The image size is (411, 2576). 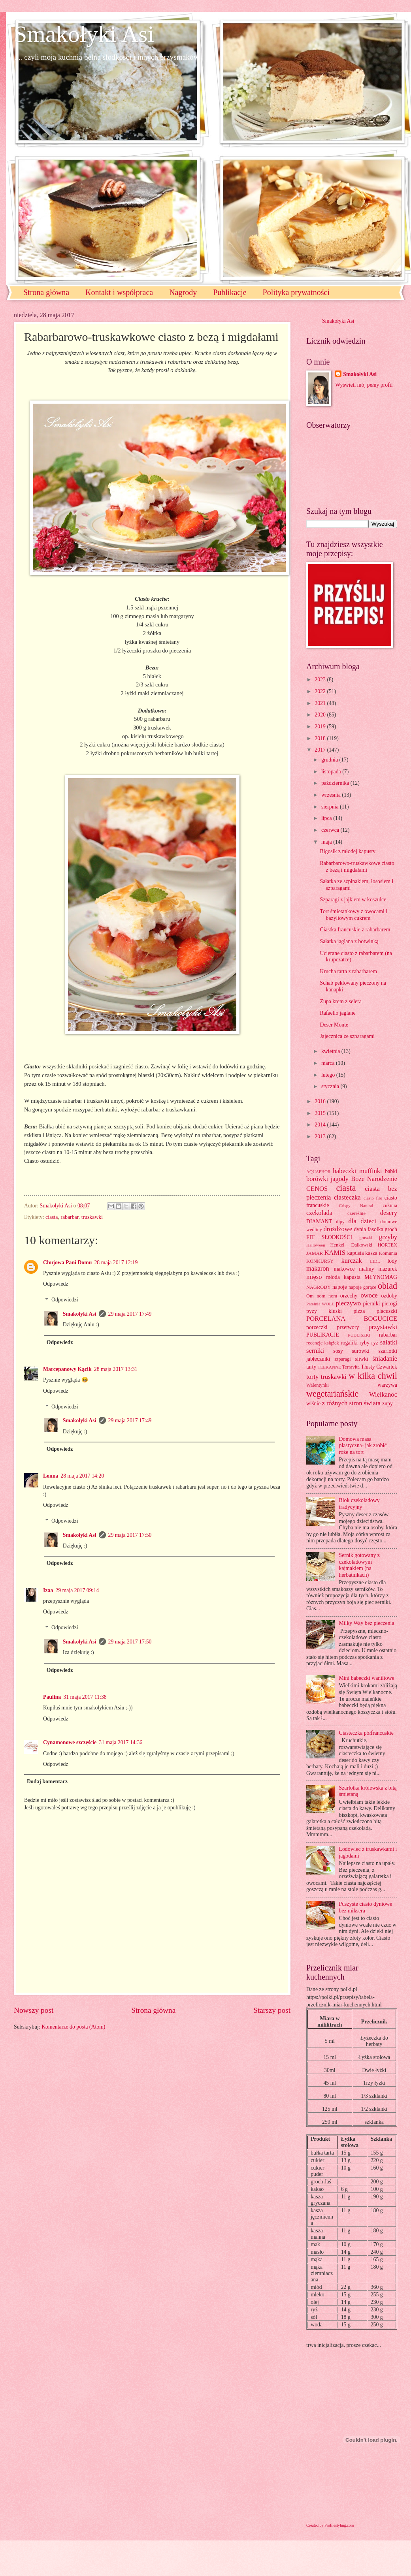 I want to click on owoce, so click(x=368, y=1295).